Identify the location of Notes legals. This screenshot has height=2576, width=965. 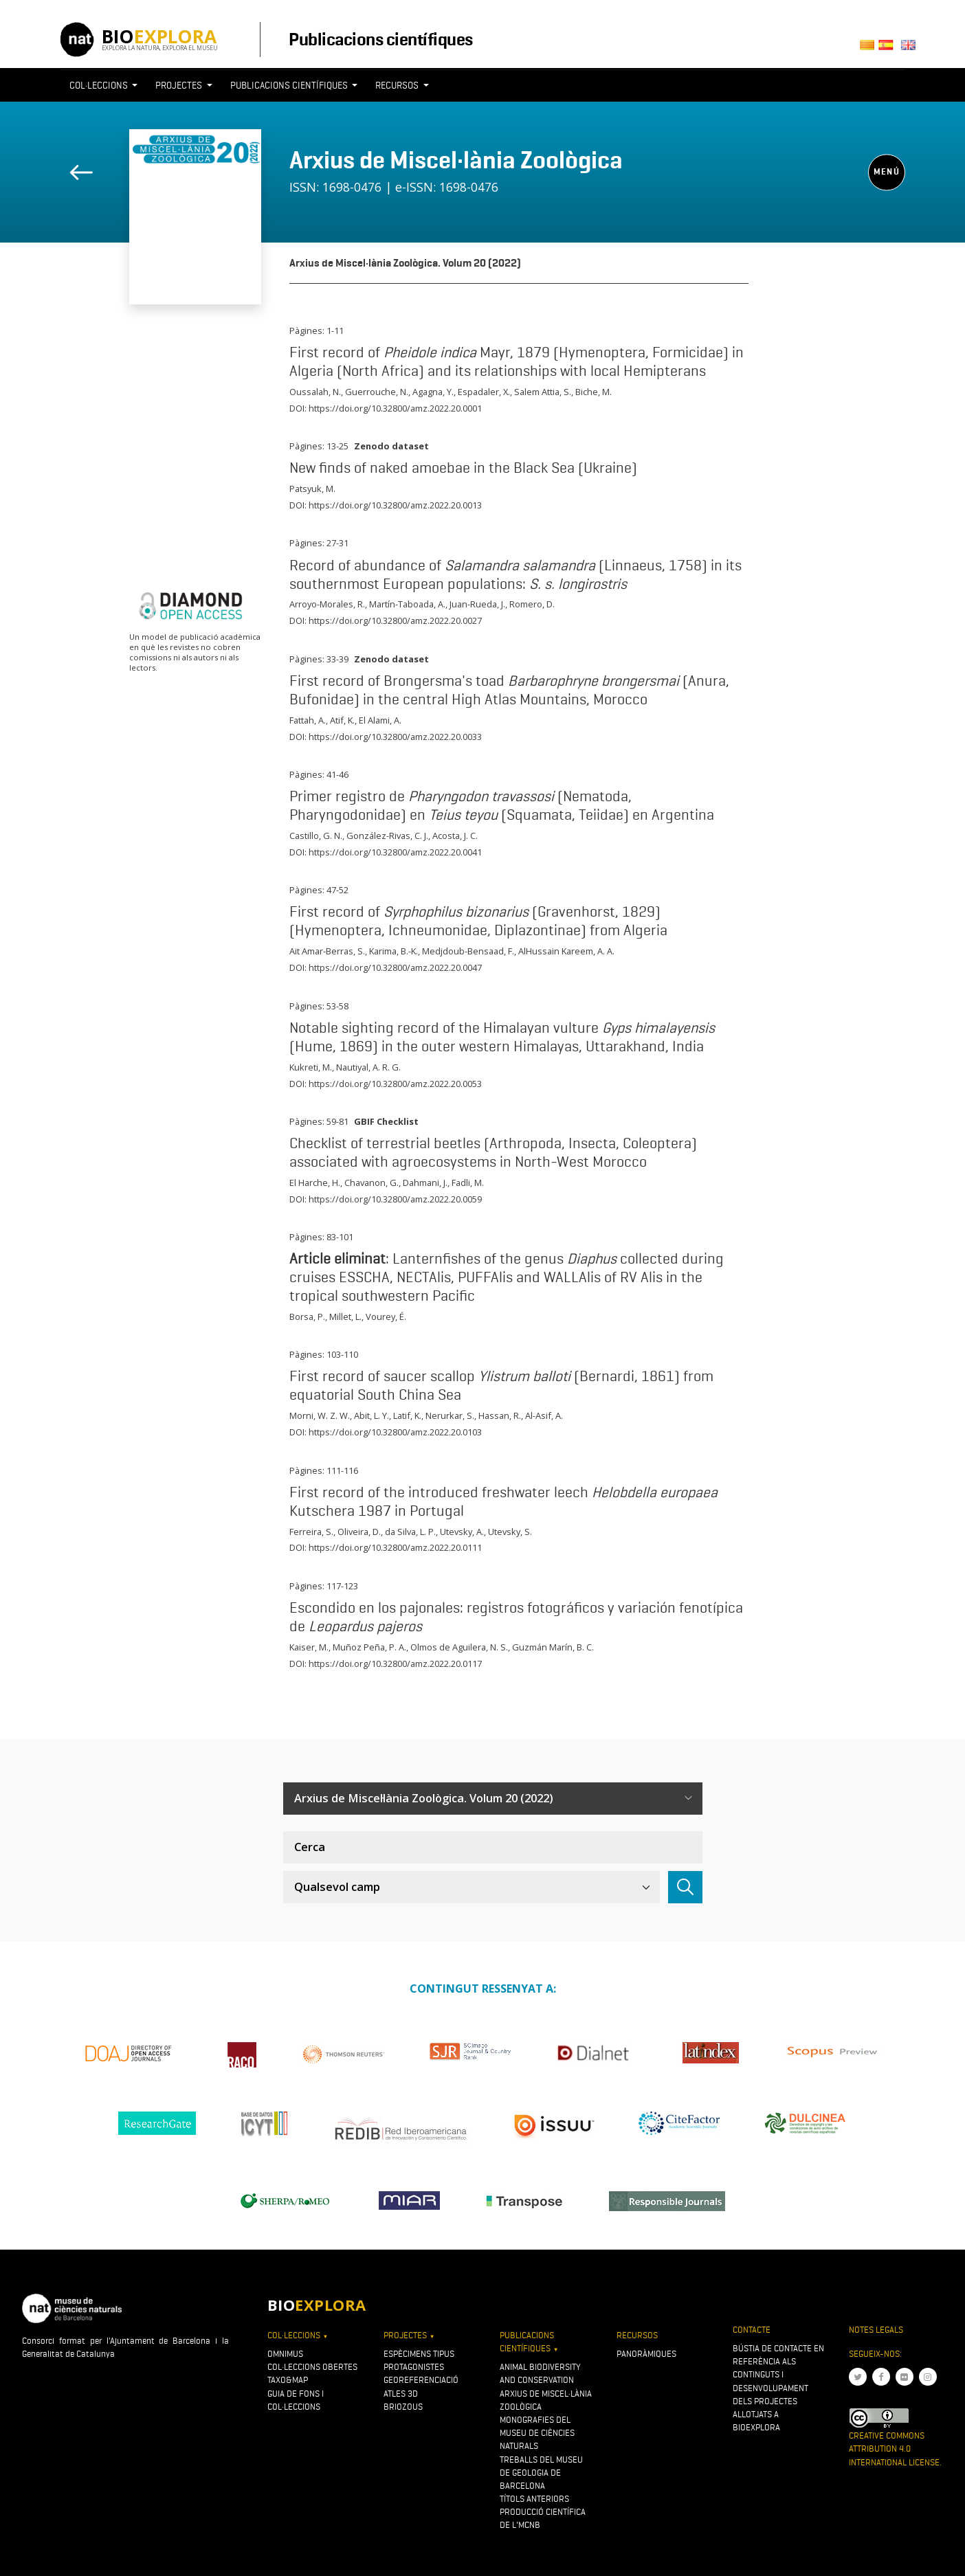
(876, 2330).